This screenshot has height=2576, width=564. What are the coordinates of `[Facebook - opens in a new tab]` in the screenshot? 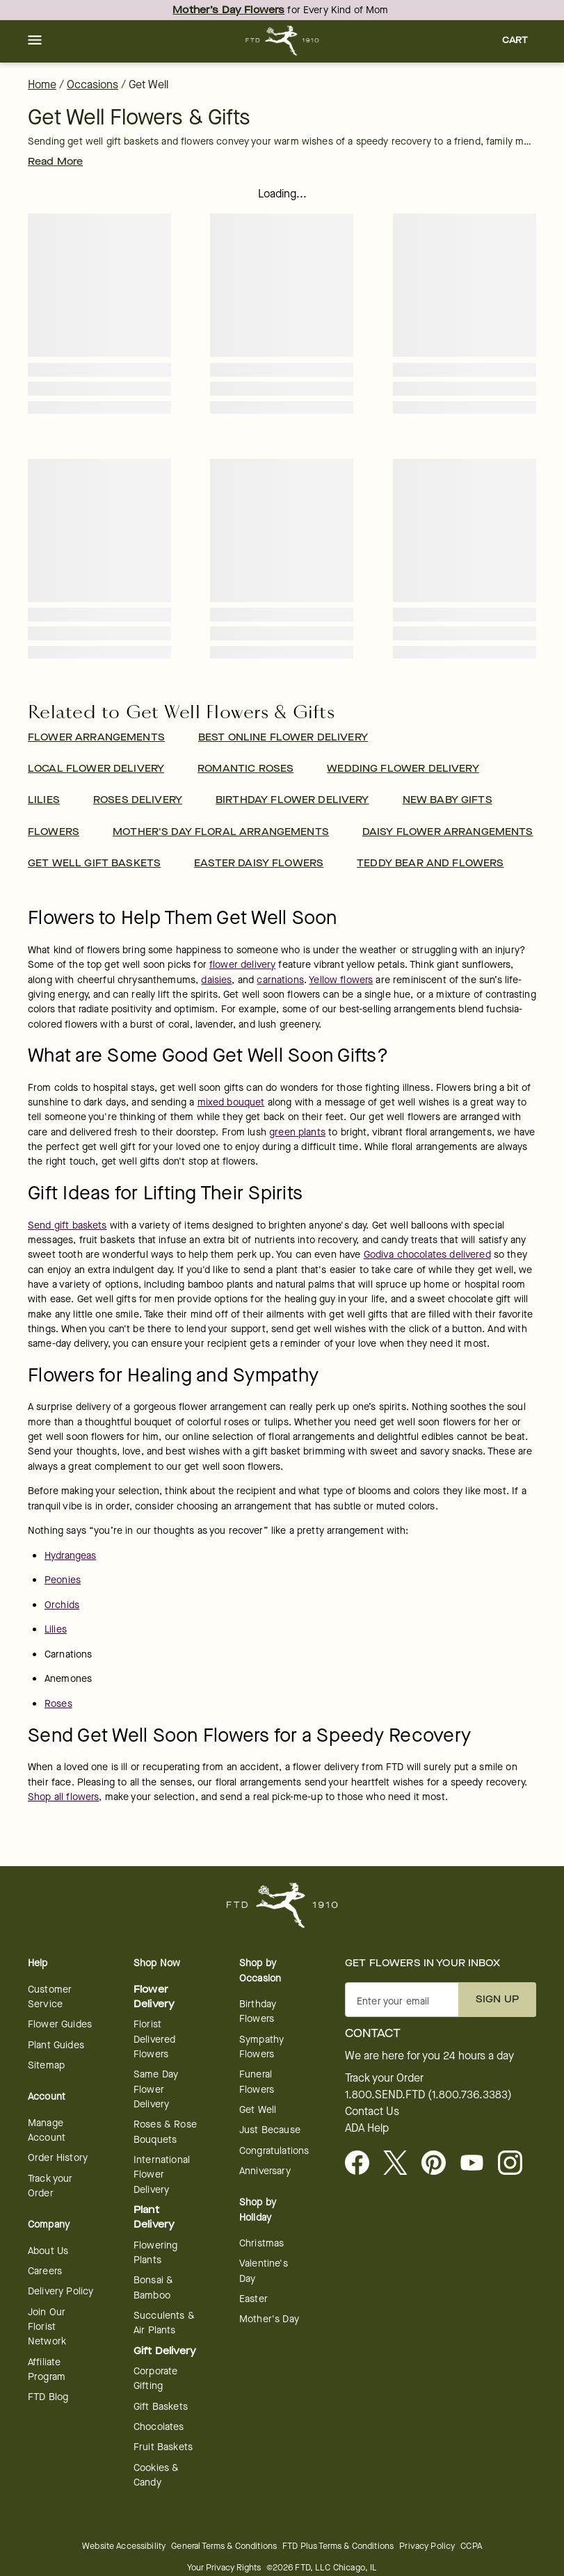 It's located at (362, 2163).